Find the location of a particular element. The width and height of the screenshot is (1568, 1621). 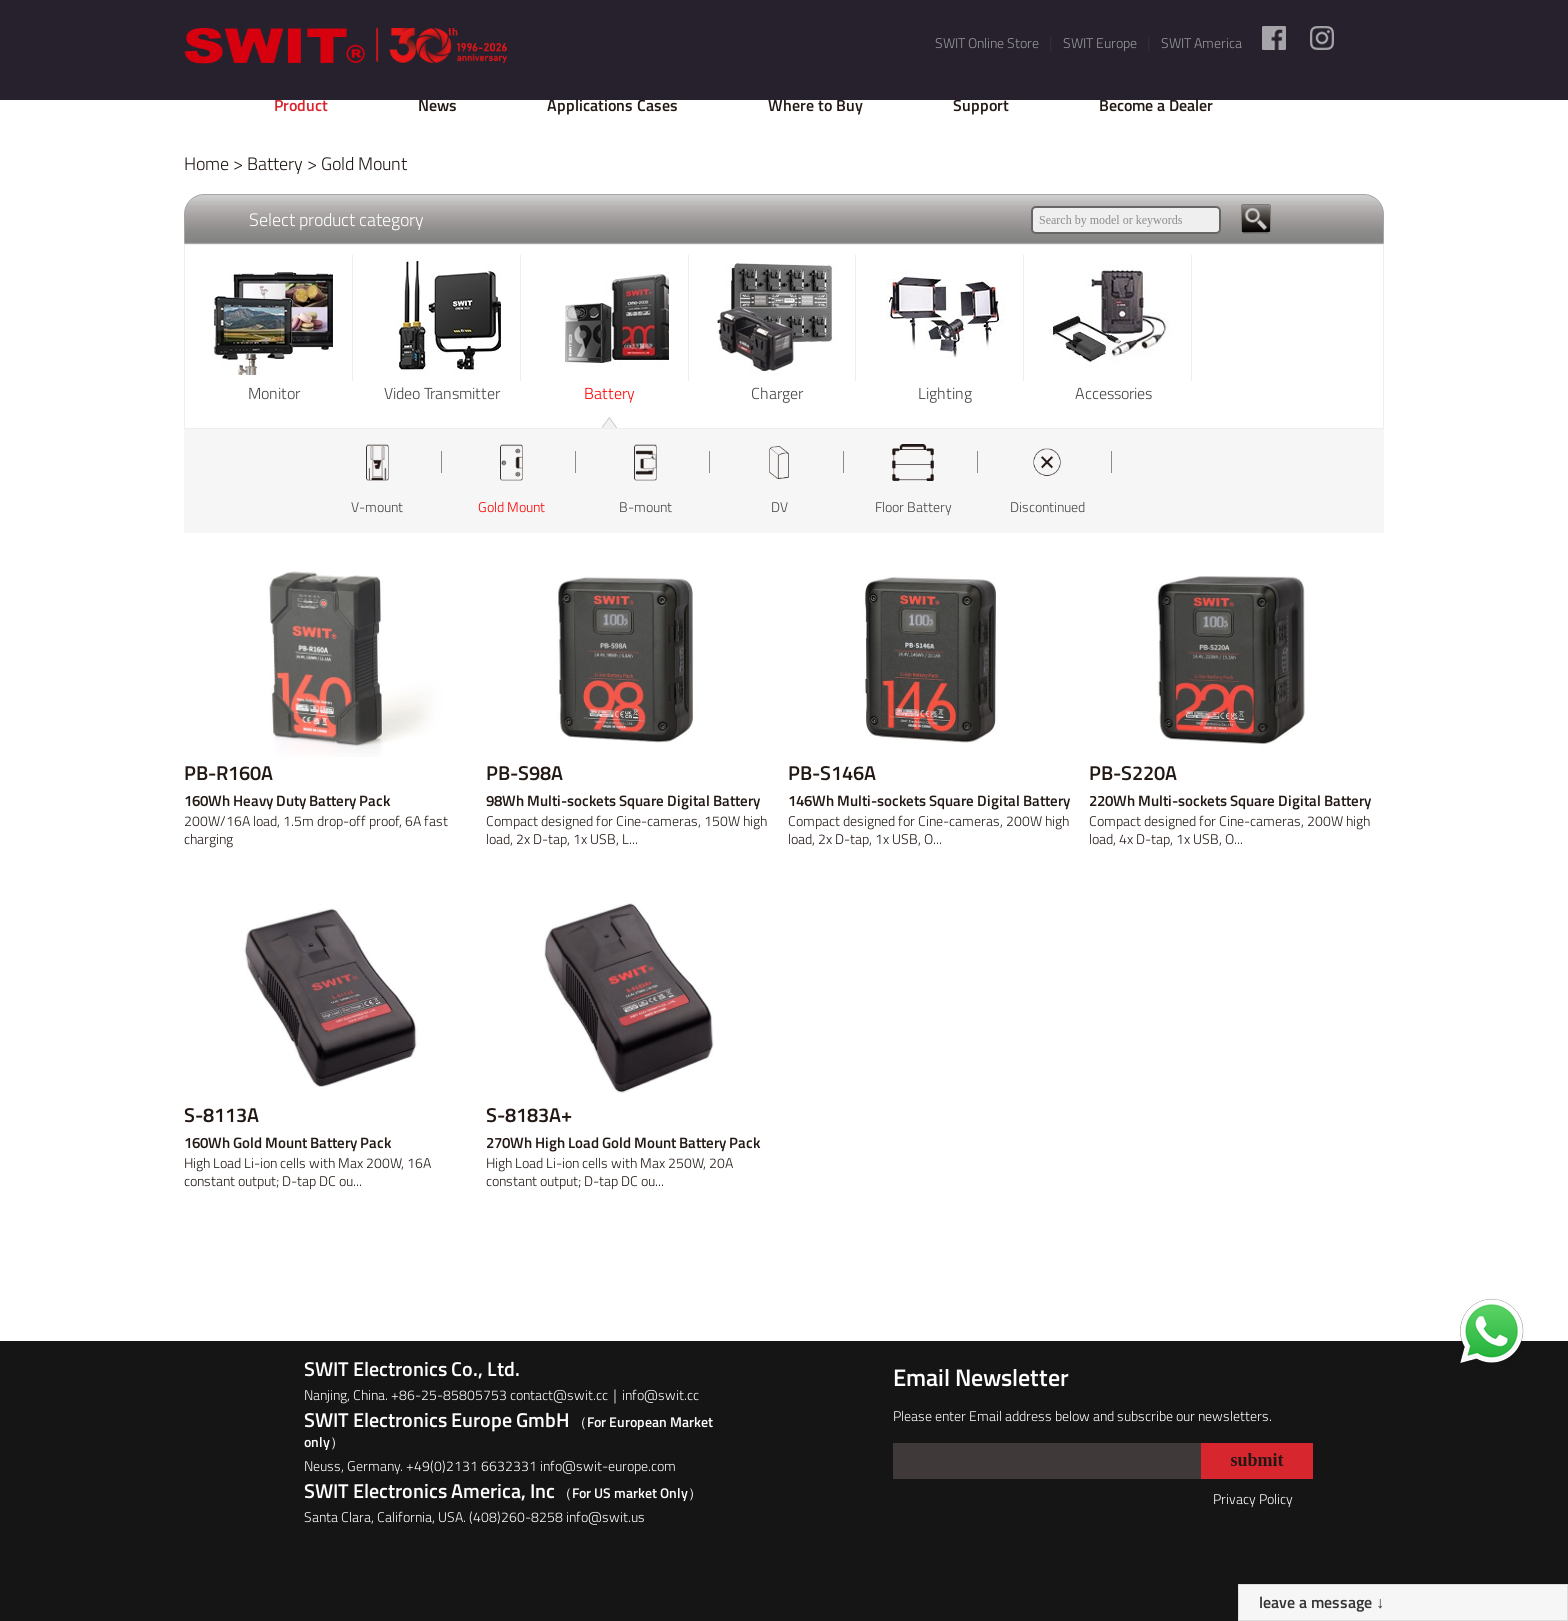

S-8183A+ is located at coordinates (529, 1115).